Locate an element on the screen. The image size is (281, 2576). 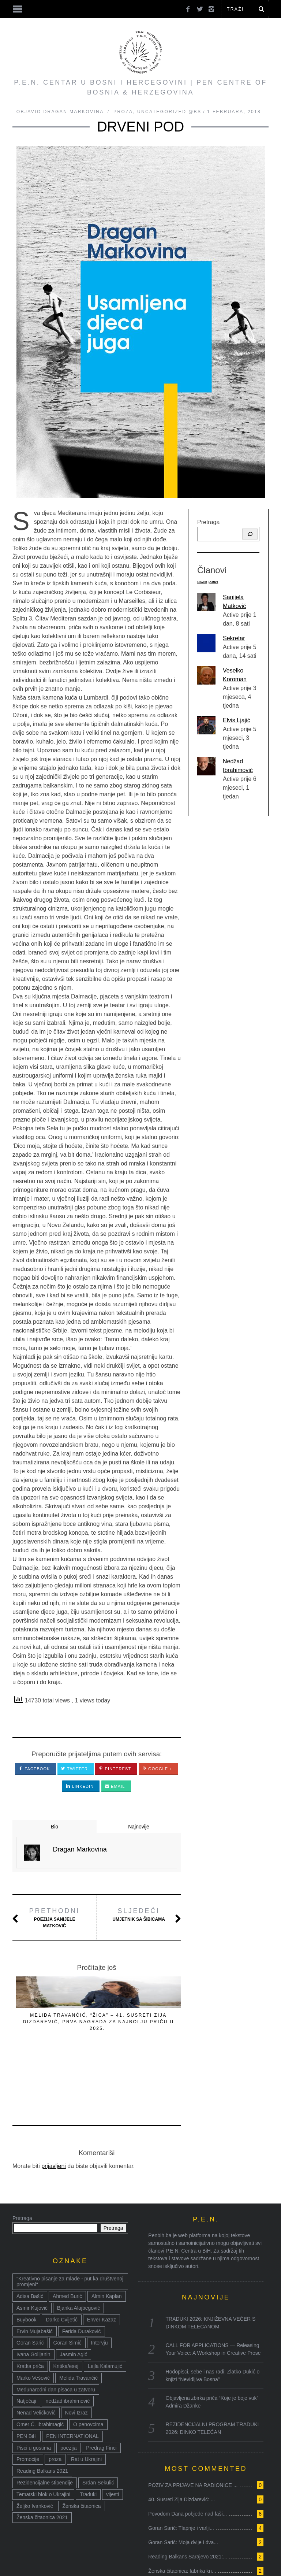
Međunarodni dan pisaca u zatvoru [Međunarodni dan pisaca u zatvoru (8 stavki)] is located at coordinates (55, 2333).